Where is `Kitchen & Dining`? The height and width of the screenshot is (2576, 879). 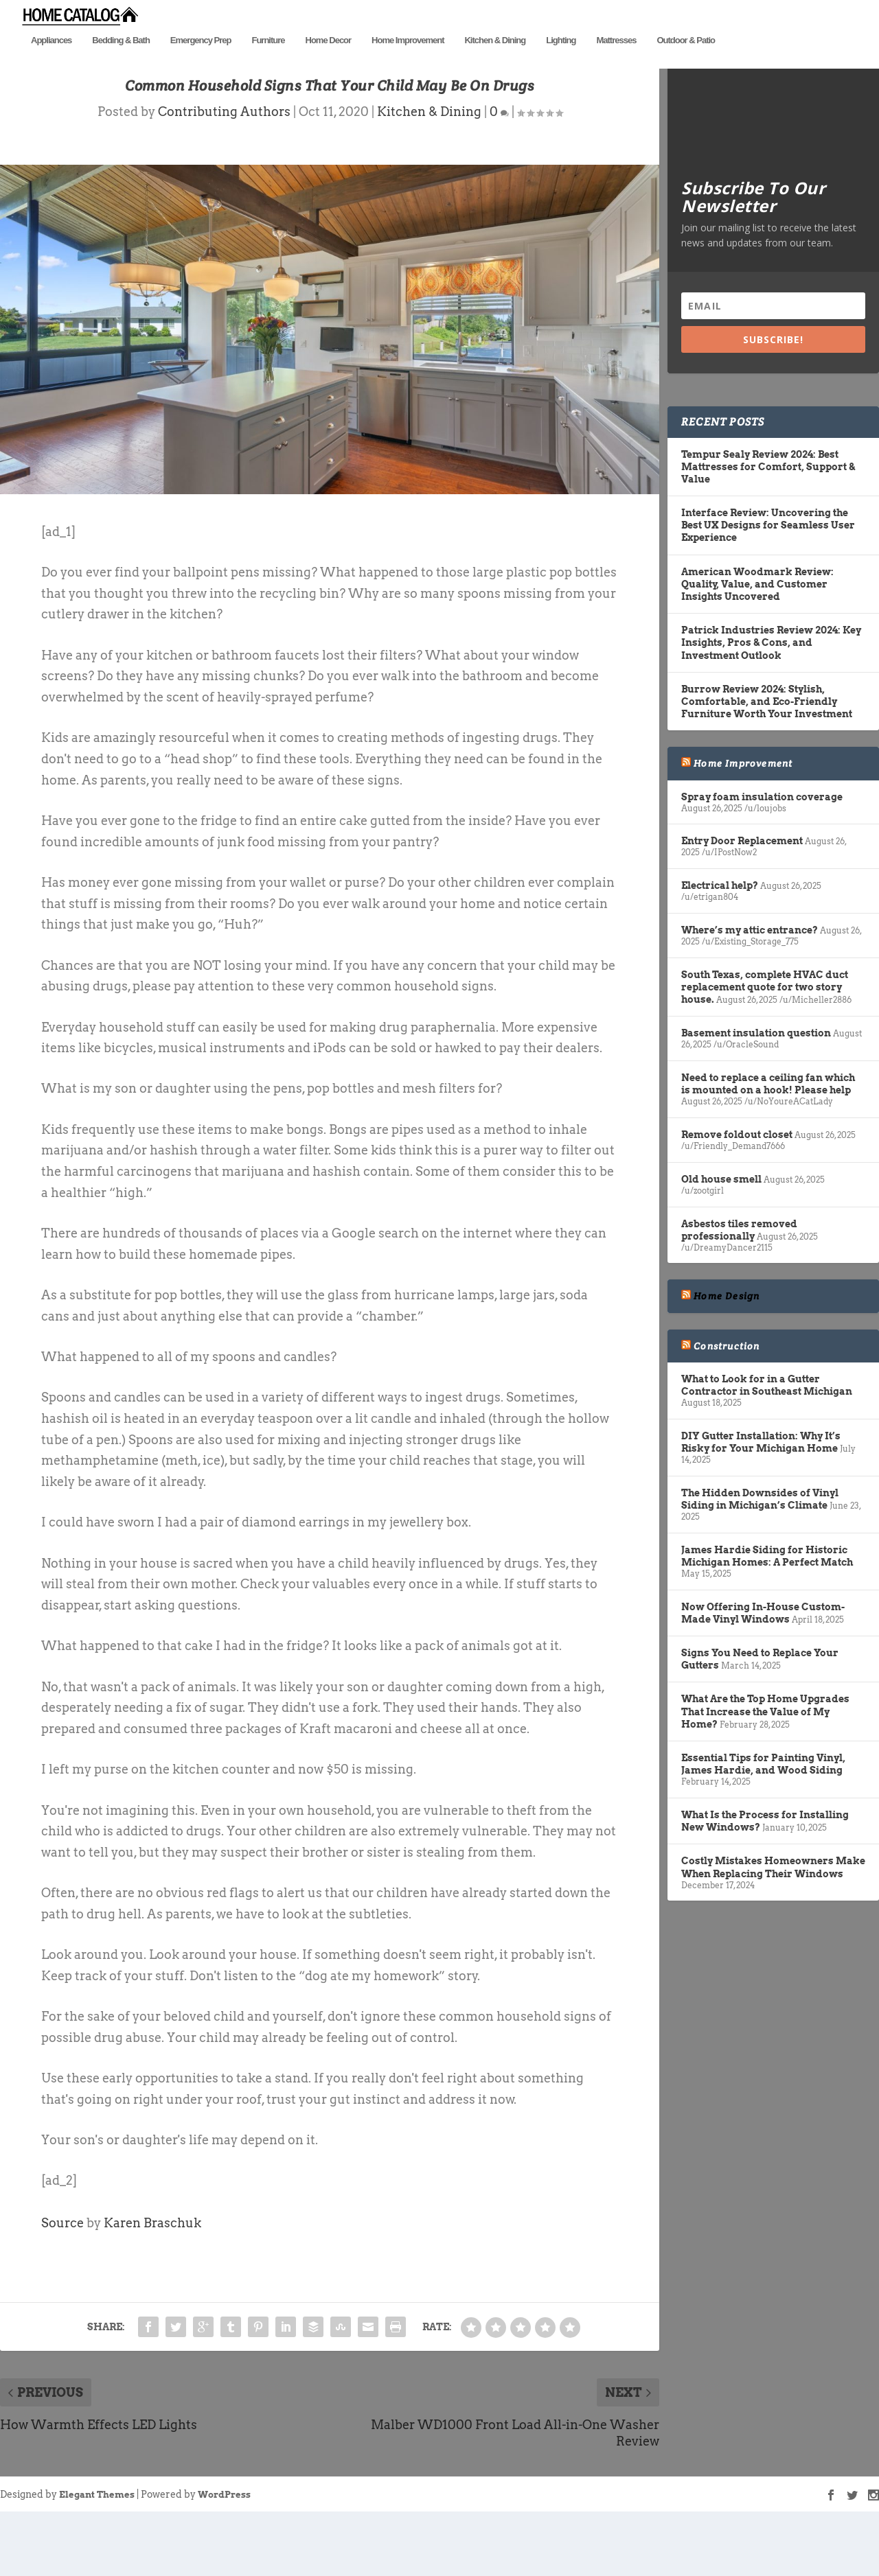
Kitchen & Dining is located at coordinates (494, 60).